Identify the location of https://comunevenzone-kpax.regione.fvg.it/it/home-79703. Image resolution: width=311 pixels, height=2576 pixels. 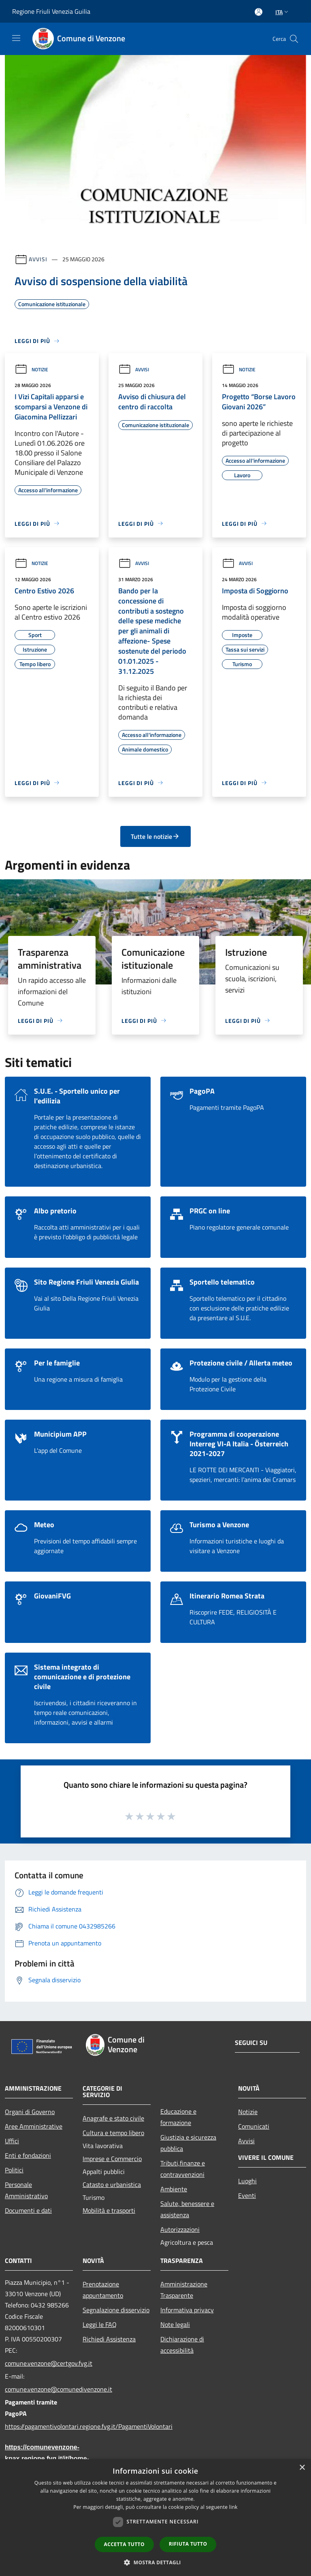
(39, 2458).